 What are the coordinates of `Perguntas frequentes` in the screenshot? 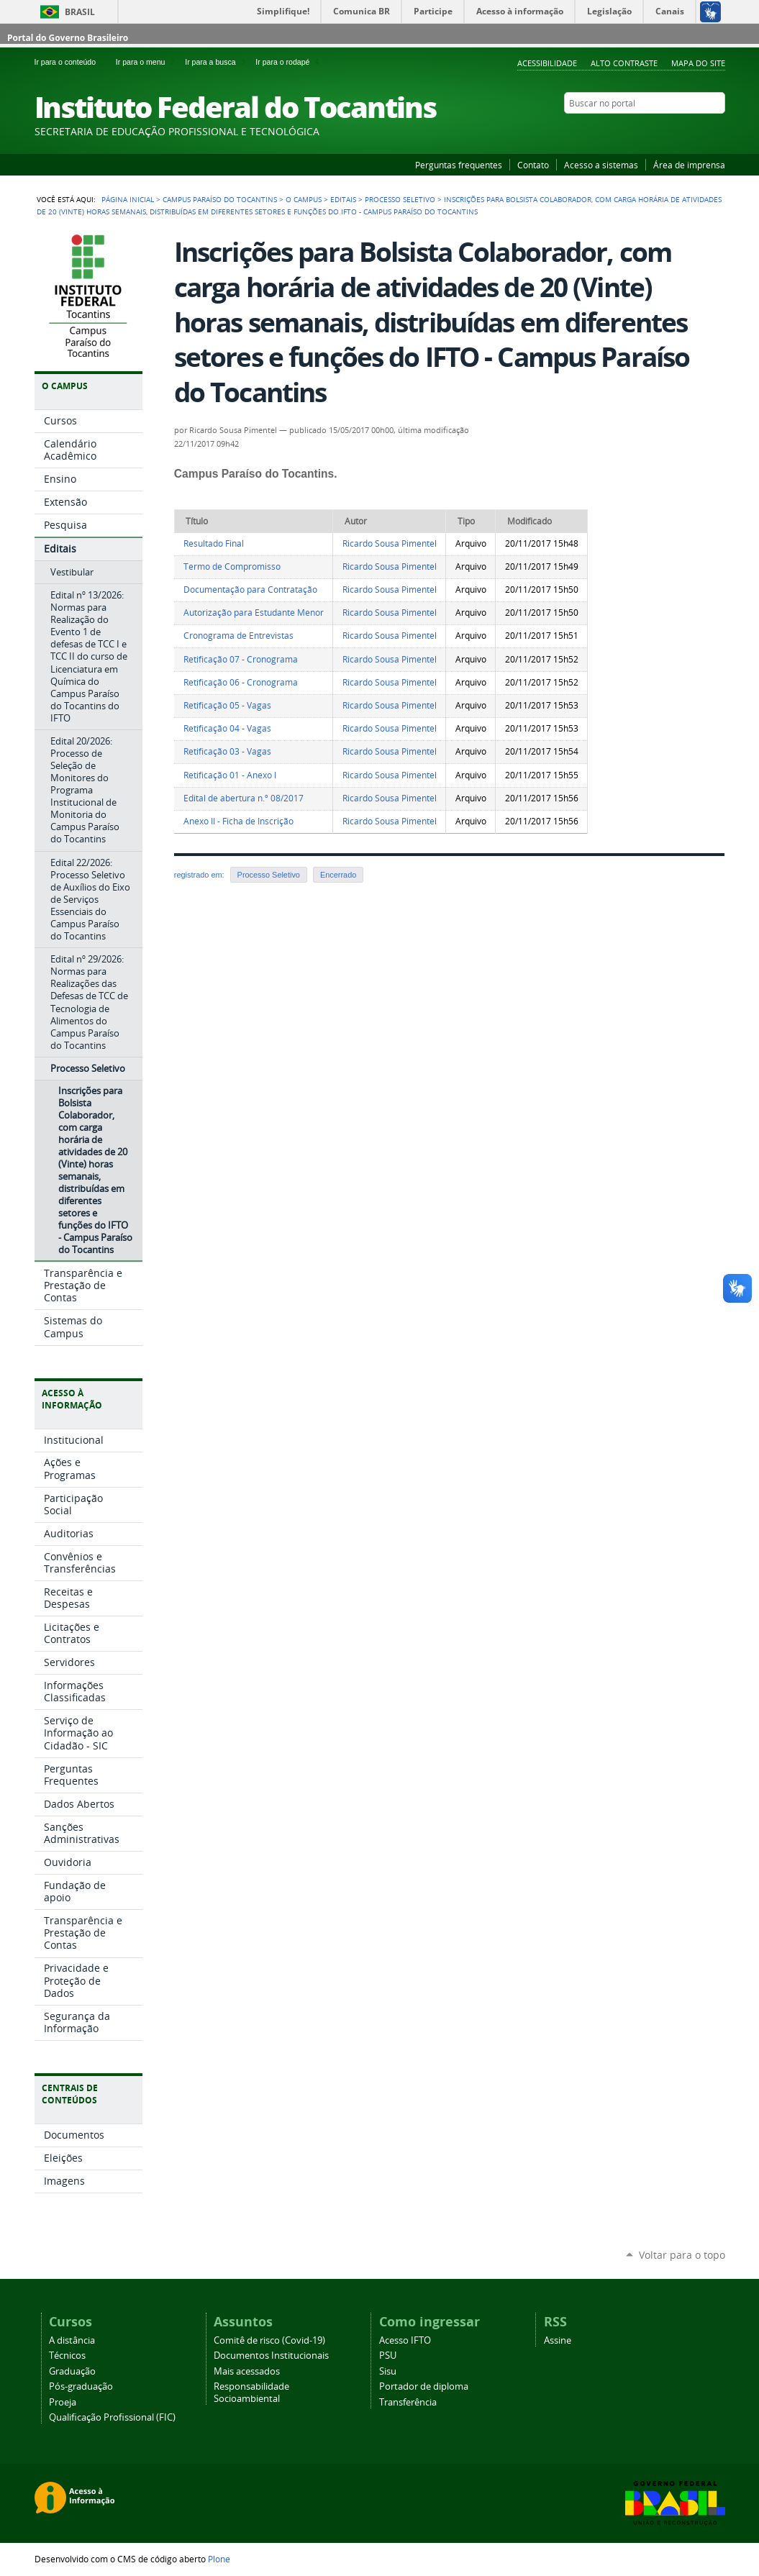 It's located at (458, 164).